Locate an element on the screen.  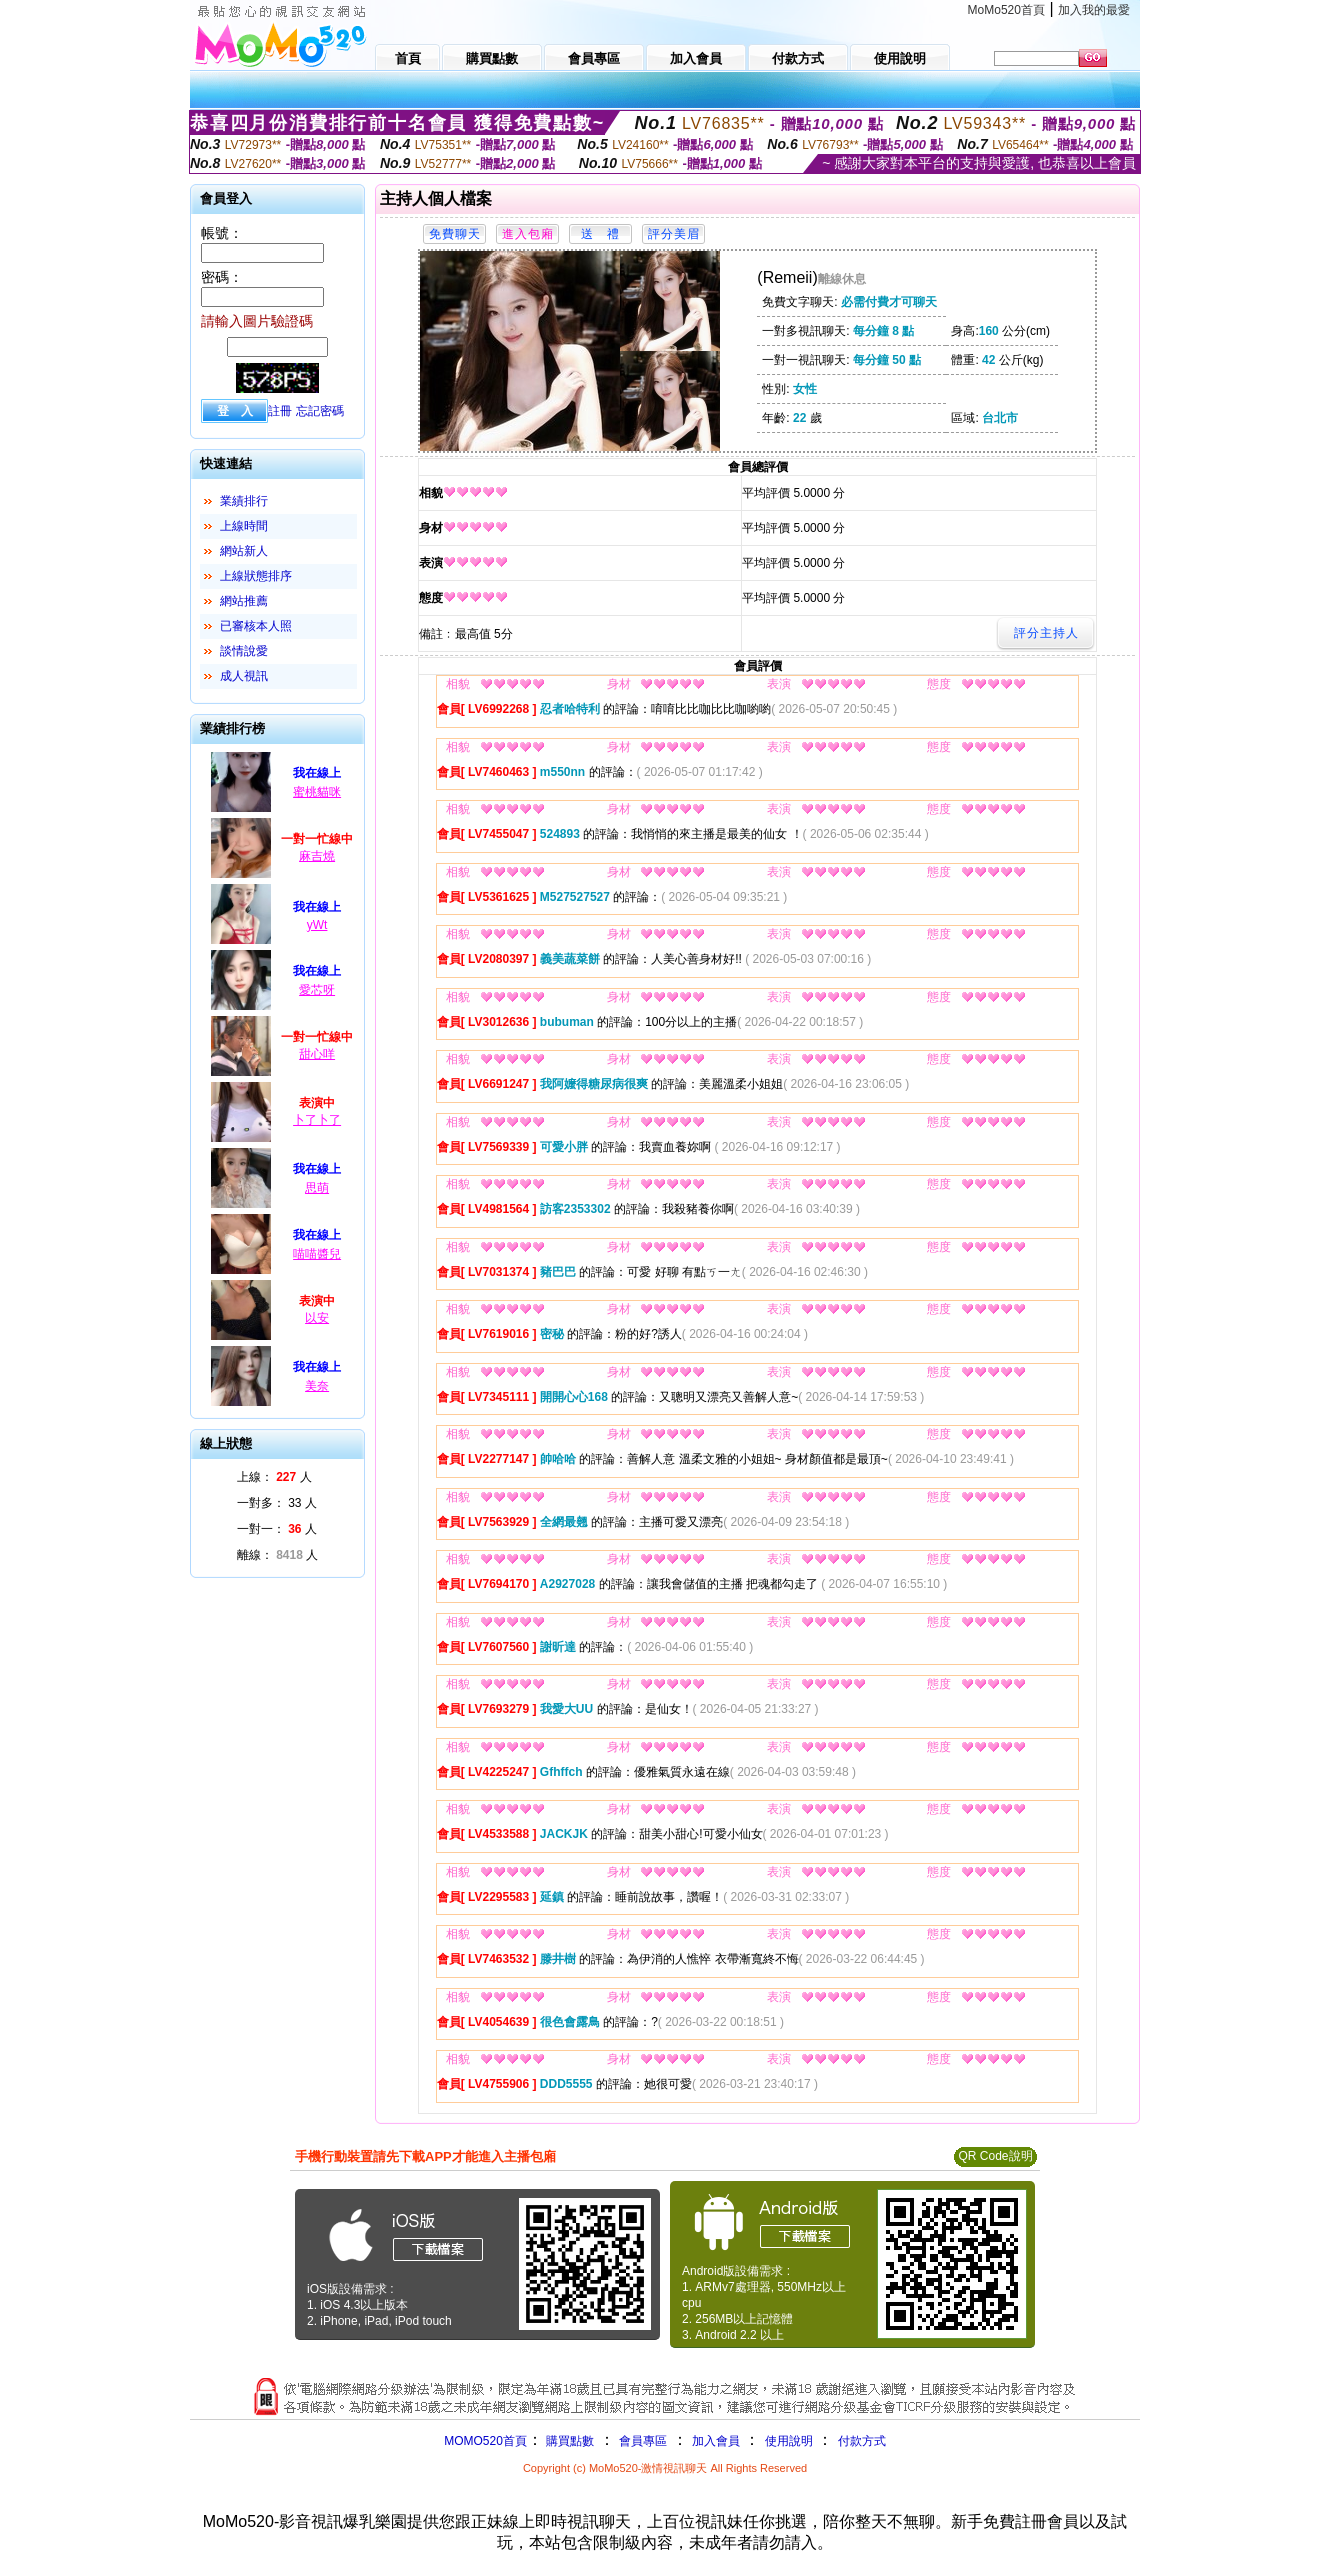
喵喵醬兒 is located at coordinates (317, 1254).